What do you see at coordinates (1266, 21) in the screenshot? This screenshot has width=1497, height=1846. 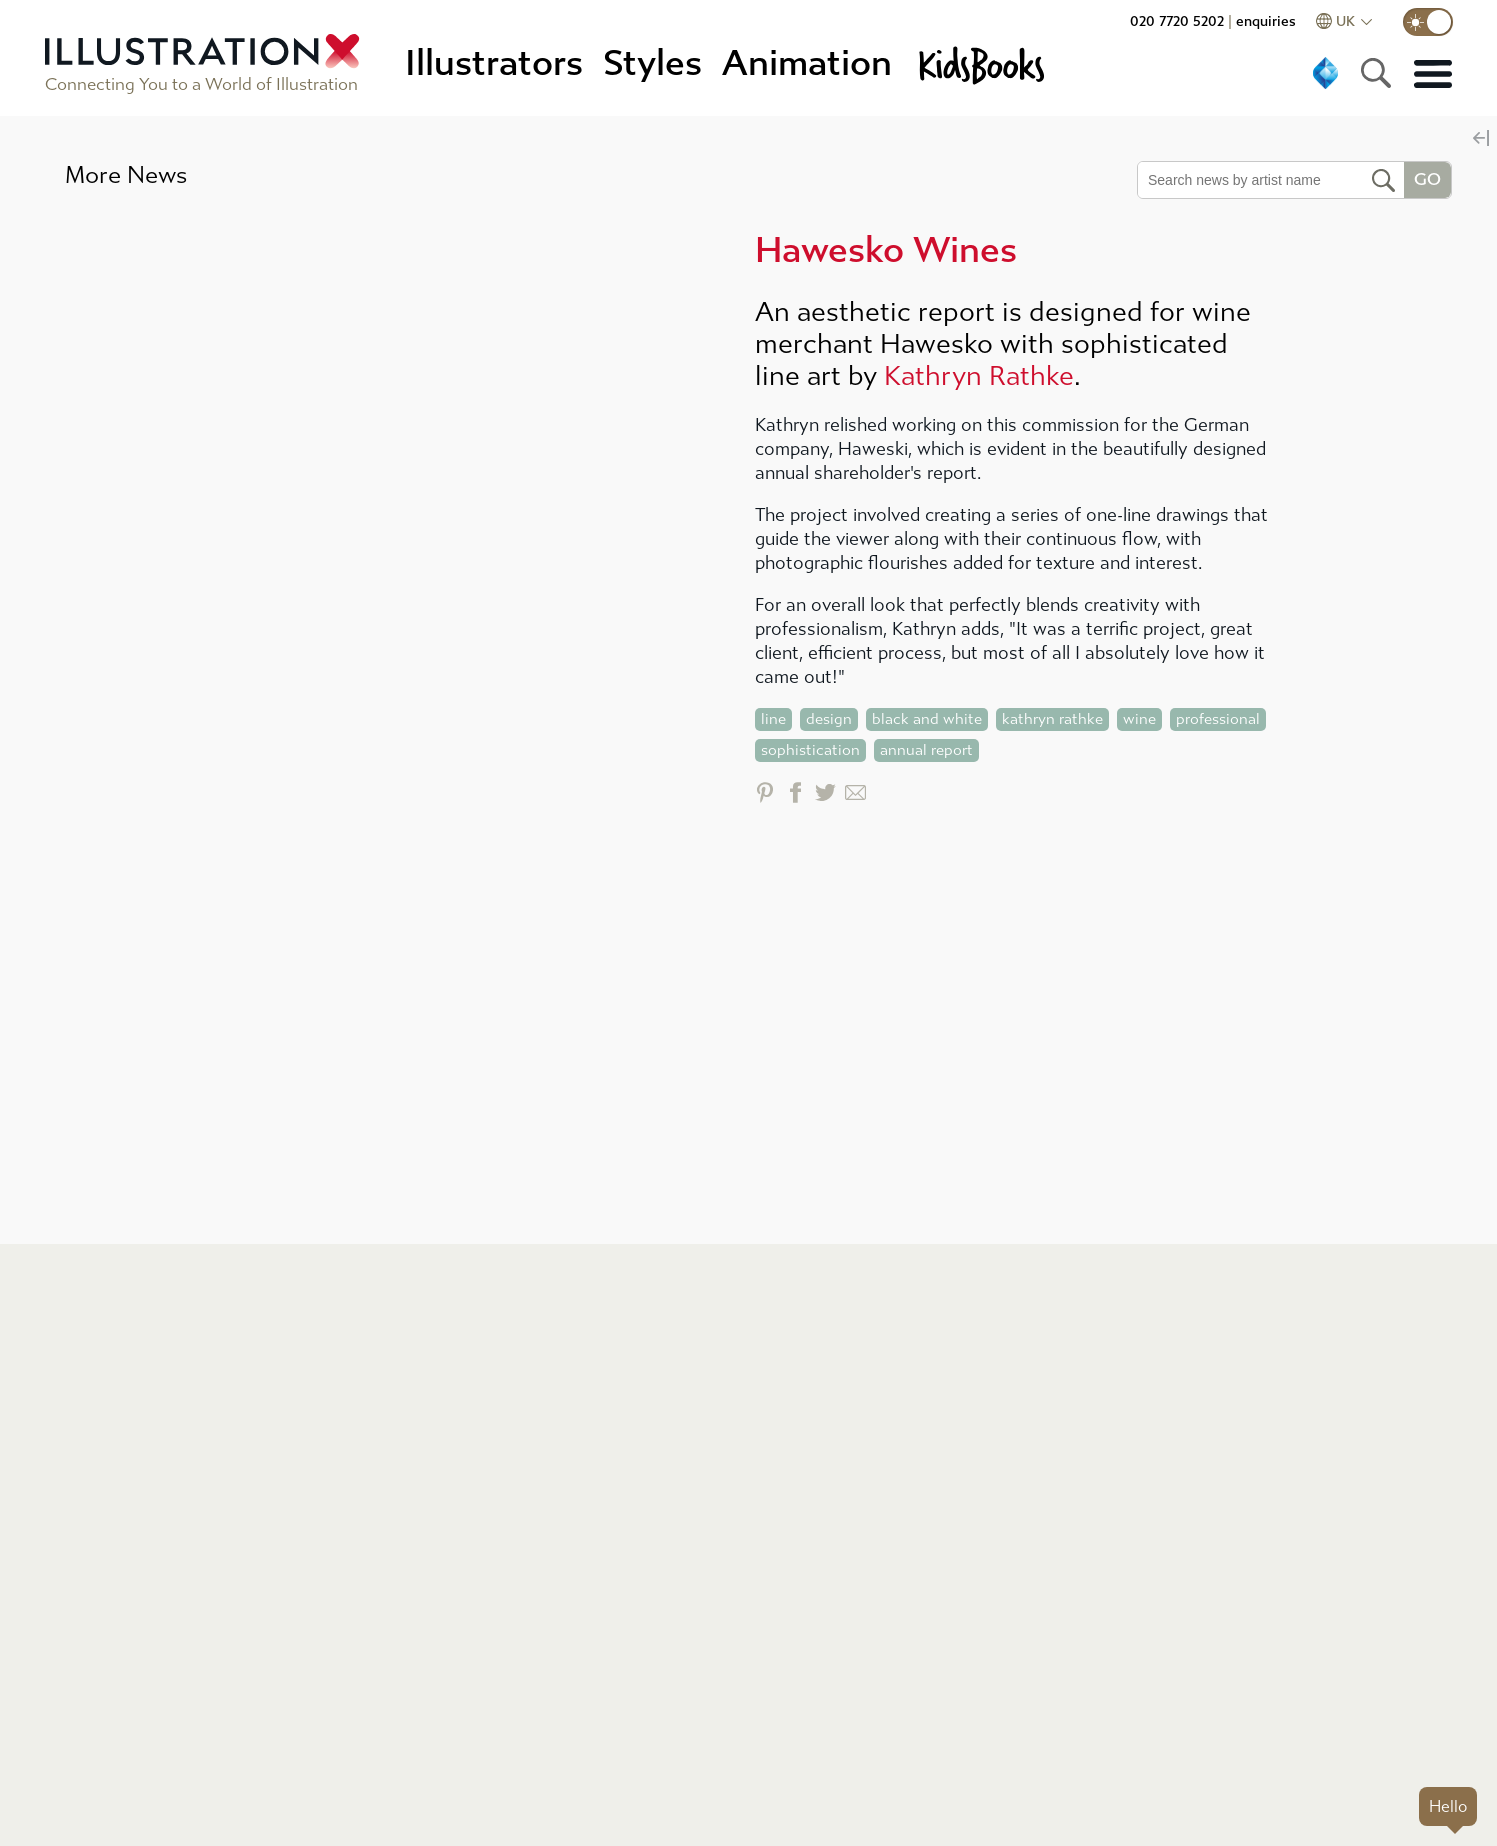 I see `enquiries` at bounding box center [1266, 21].